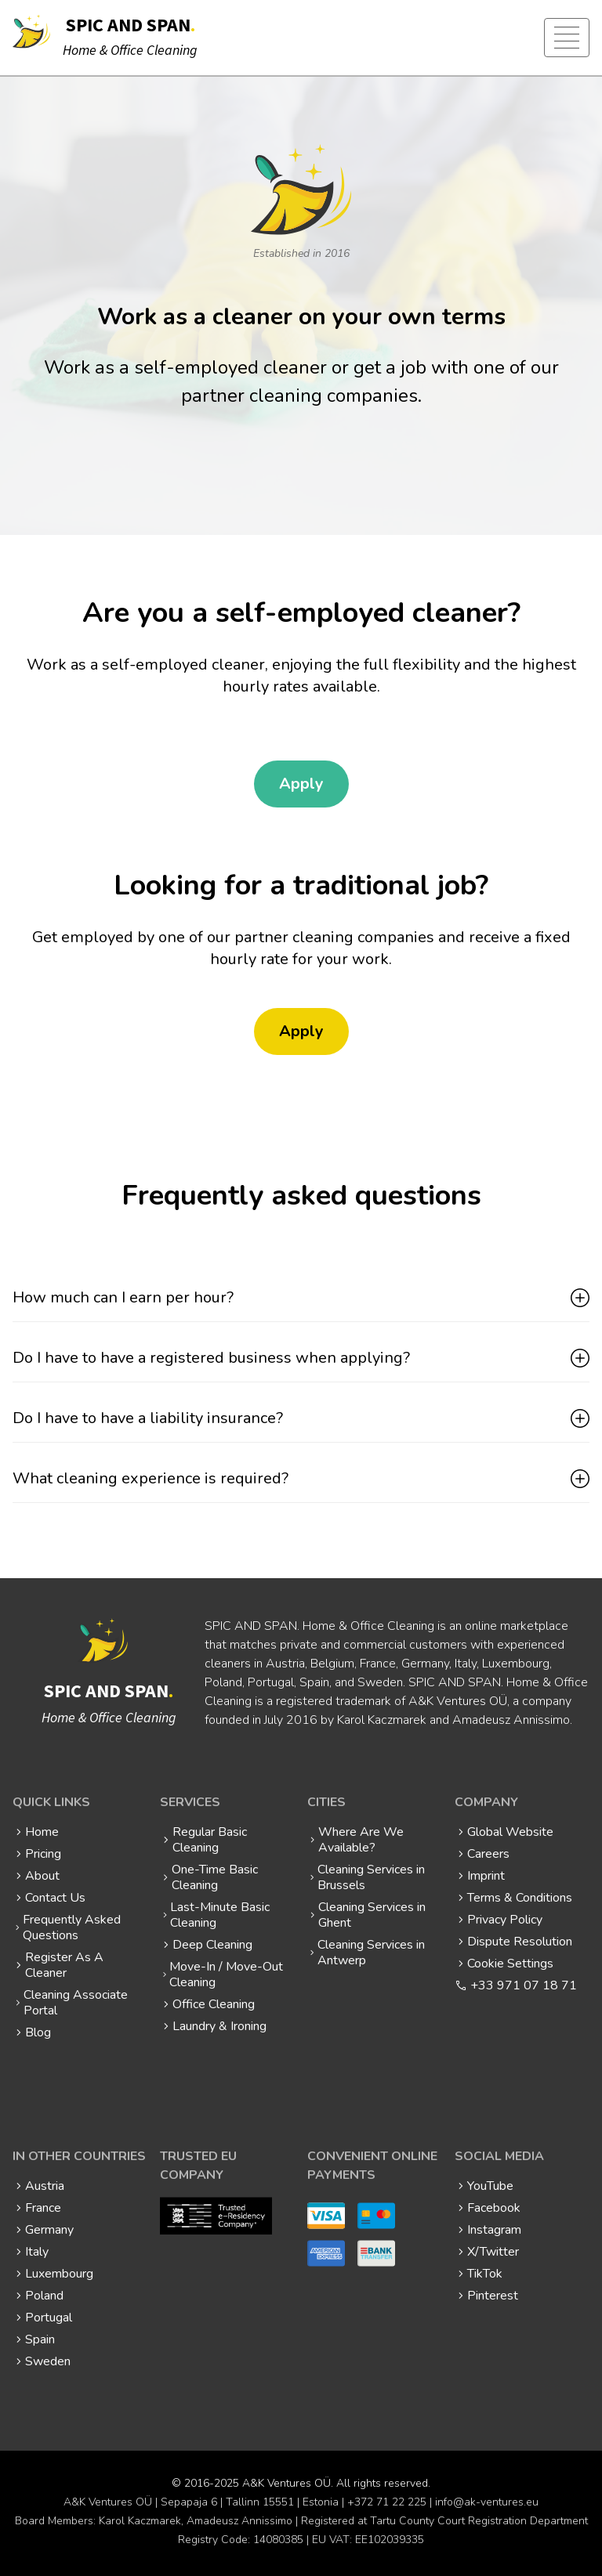  What do you see at coordinates (38, 2032) in the screenshot?
I see `Blog` at bounding box center [38, 2032].